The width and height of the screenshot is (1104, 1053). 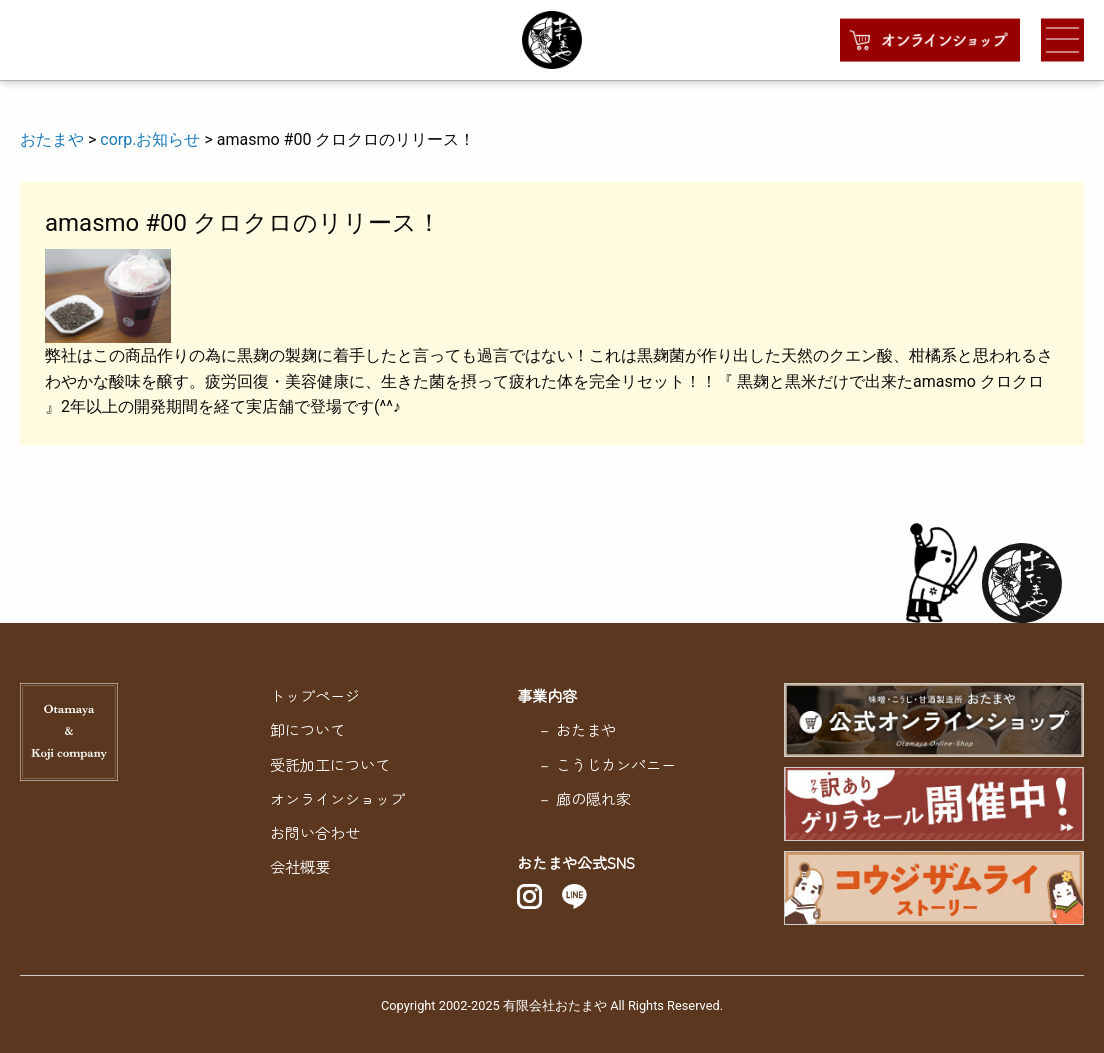 What do you see at coordinates (330, 764) in the screenshot?
I see `受託加工について` at bounding box center [330, 764].